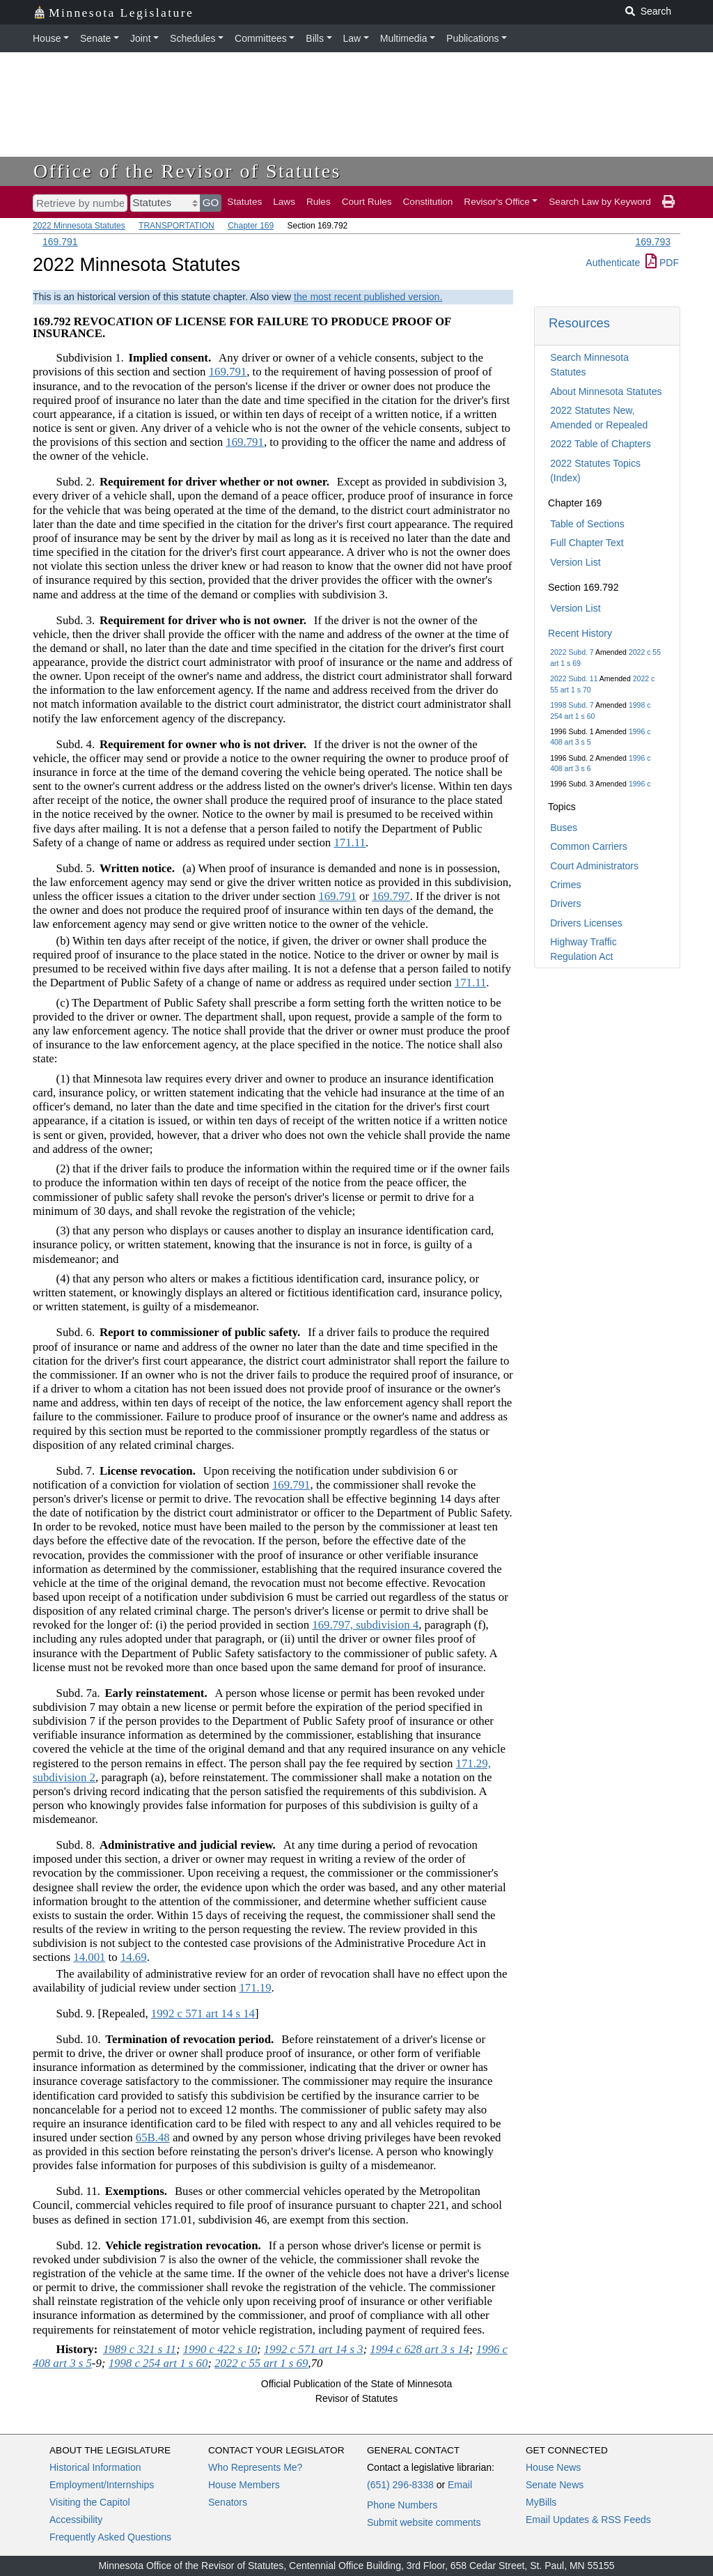  I want to click on Crimes, so click(565, 884).